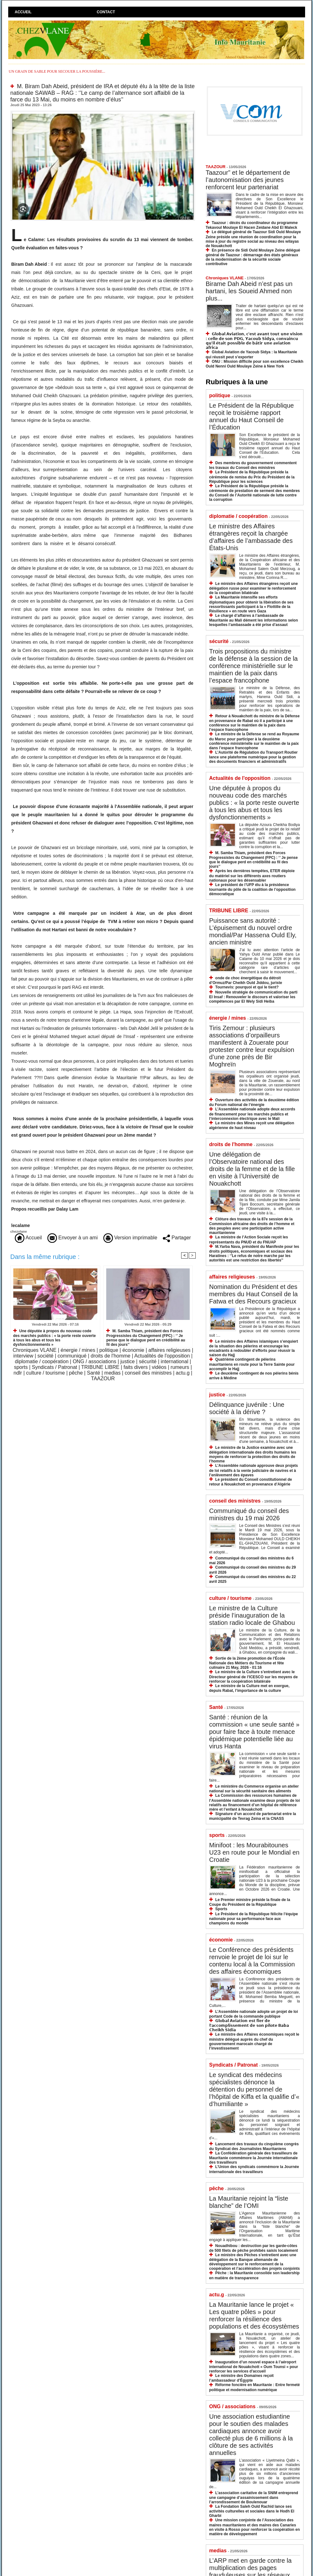  Describe the element at coordinates (72, 1237) in the screenshot. I see `Envoyer à un ami` at that location.